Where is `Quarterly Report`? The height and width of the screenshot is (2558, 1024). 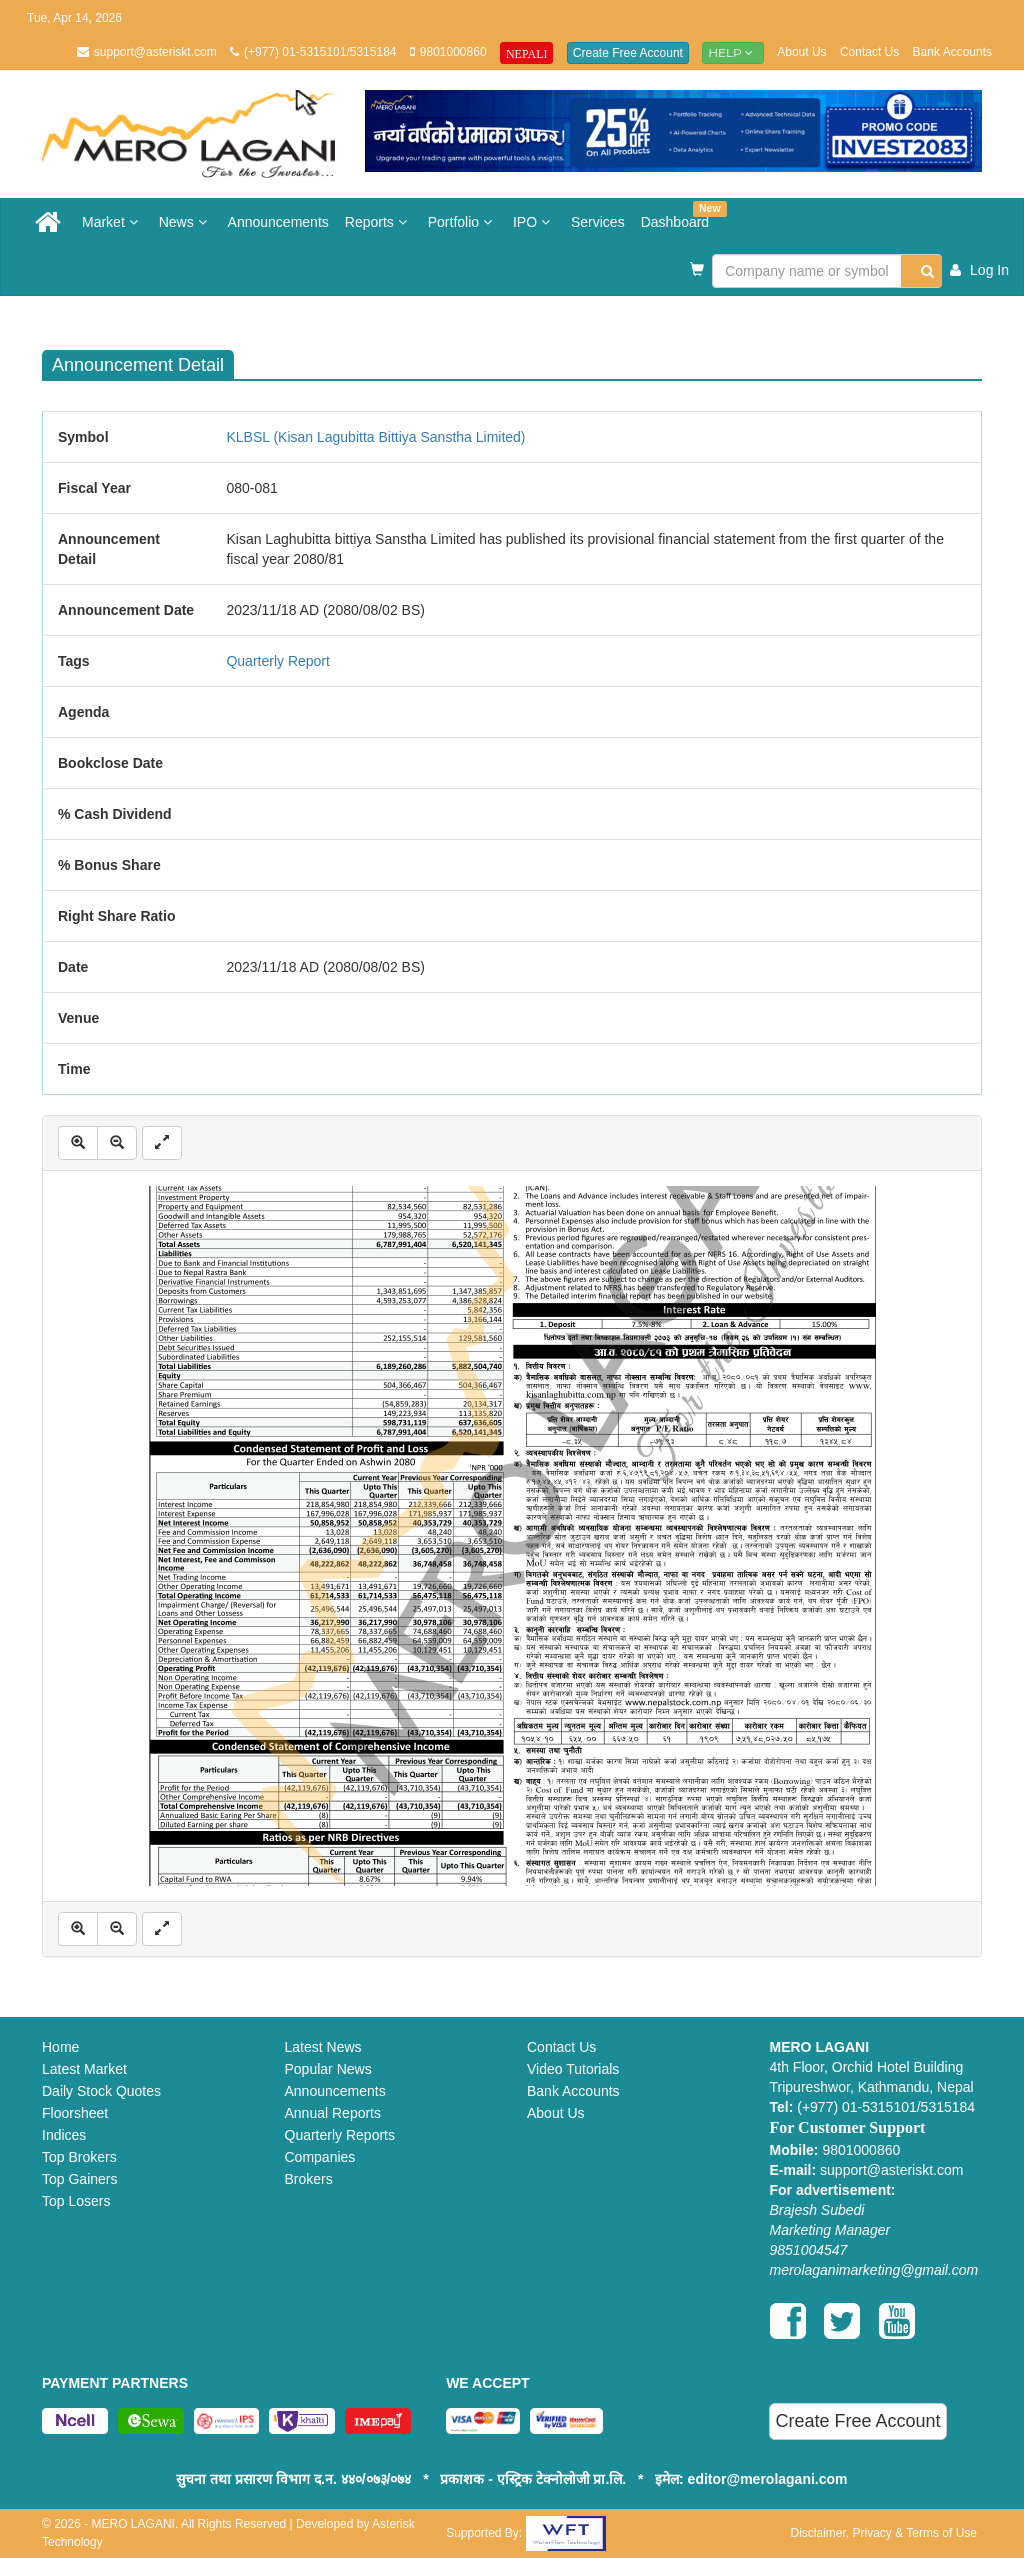 Quarterly Report is located at coordinates (277, 661).